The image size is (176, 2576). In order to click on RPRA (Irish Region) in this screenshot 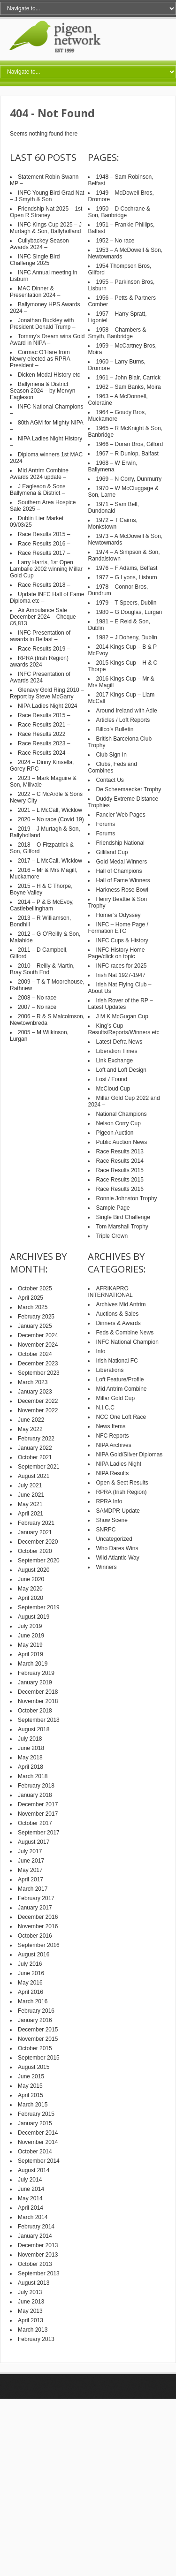, I will do `click(121, 1492)`.